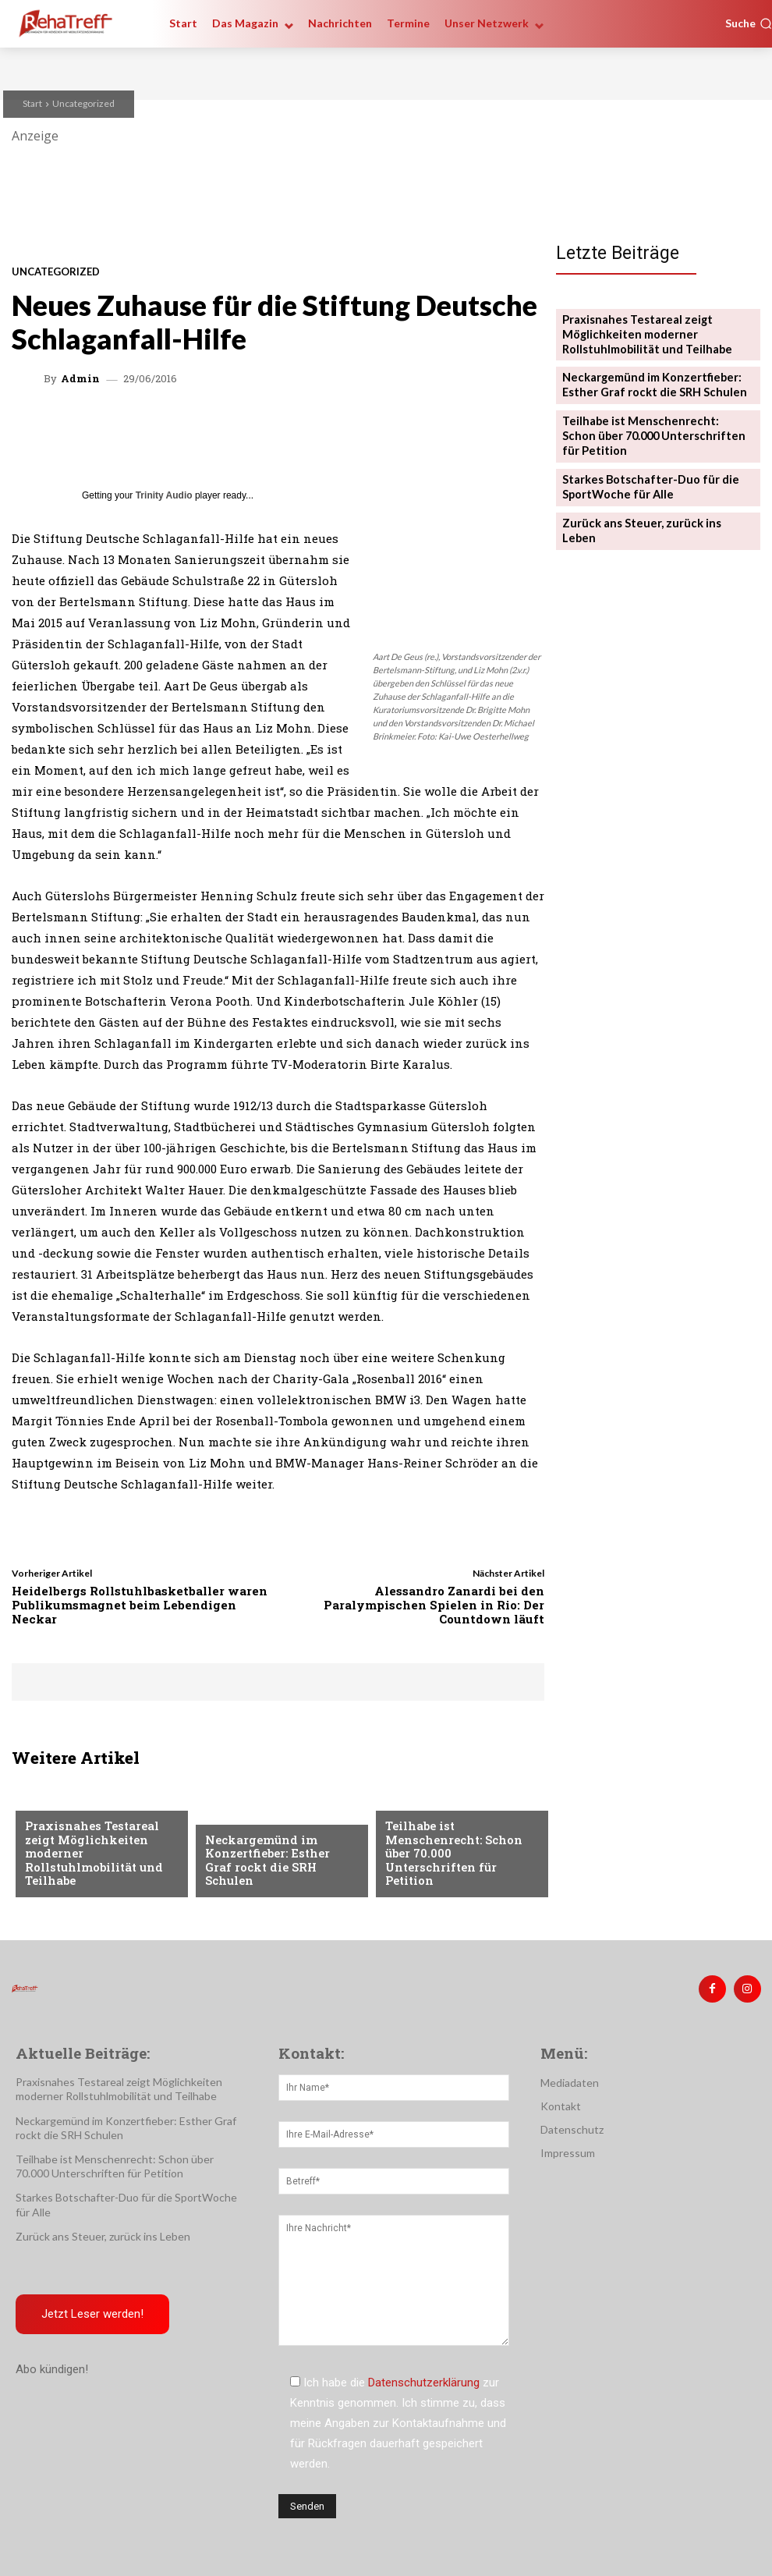 Image resolution: width=772 pixels, height=2576 pixels. I want to click on Datenschutzerklärung, so click(424, 2379).